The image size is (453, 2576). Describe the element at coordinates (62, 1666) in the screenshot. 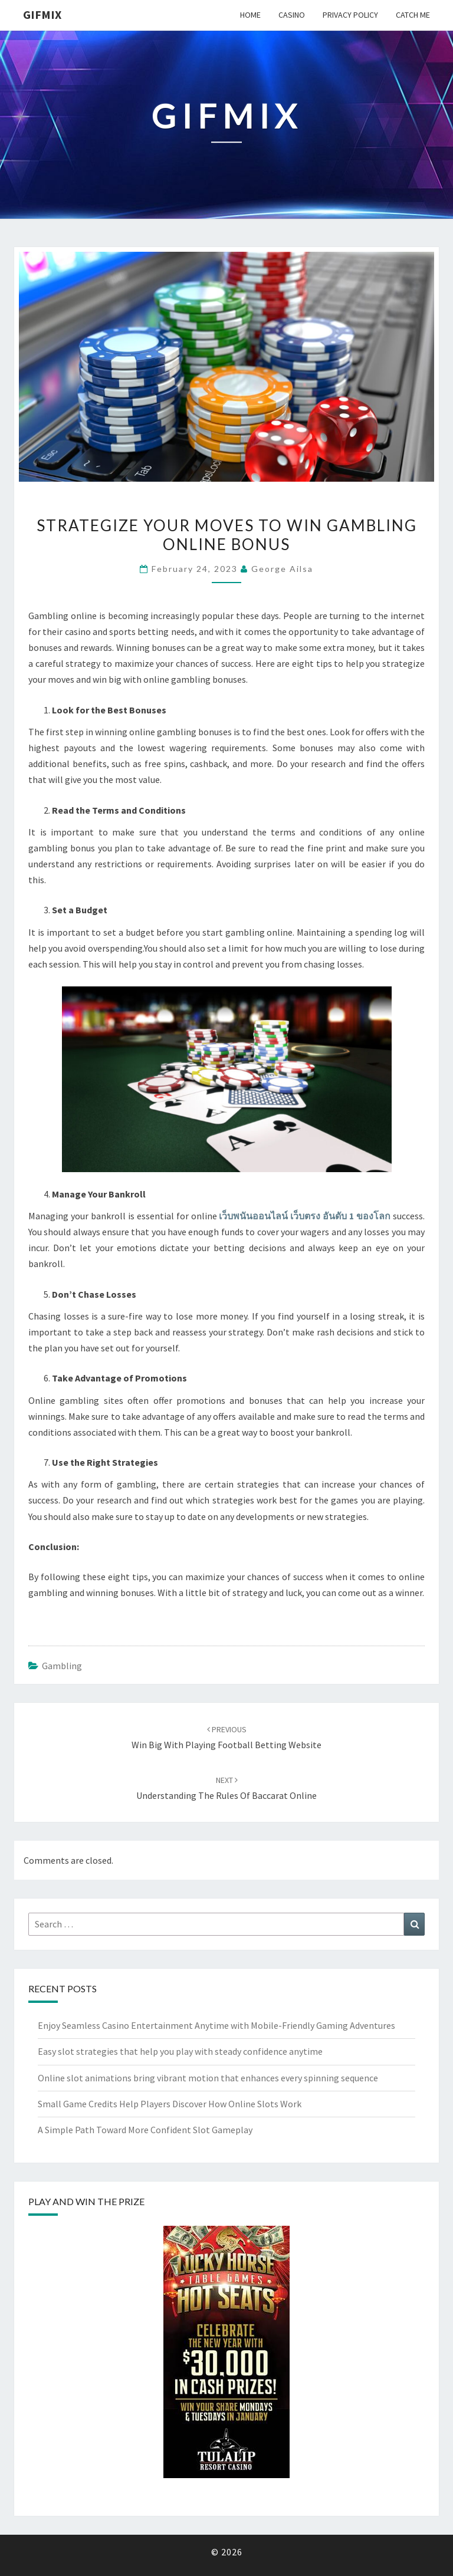

I see `gambling` at that location.